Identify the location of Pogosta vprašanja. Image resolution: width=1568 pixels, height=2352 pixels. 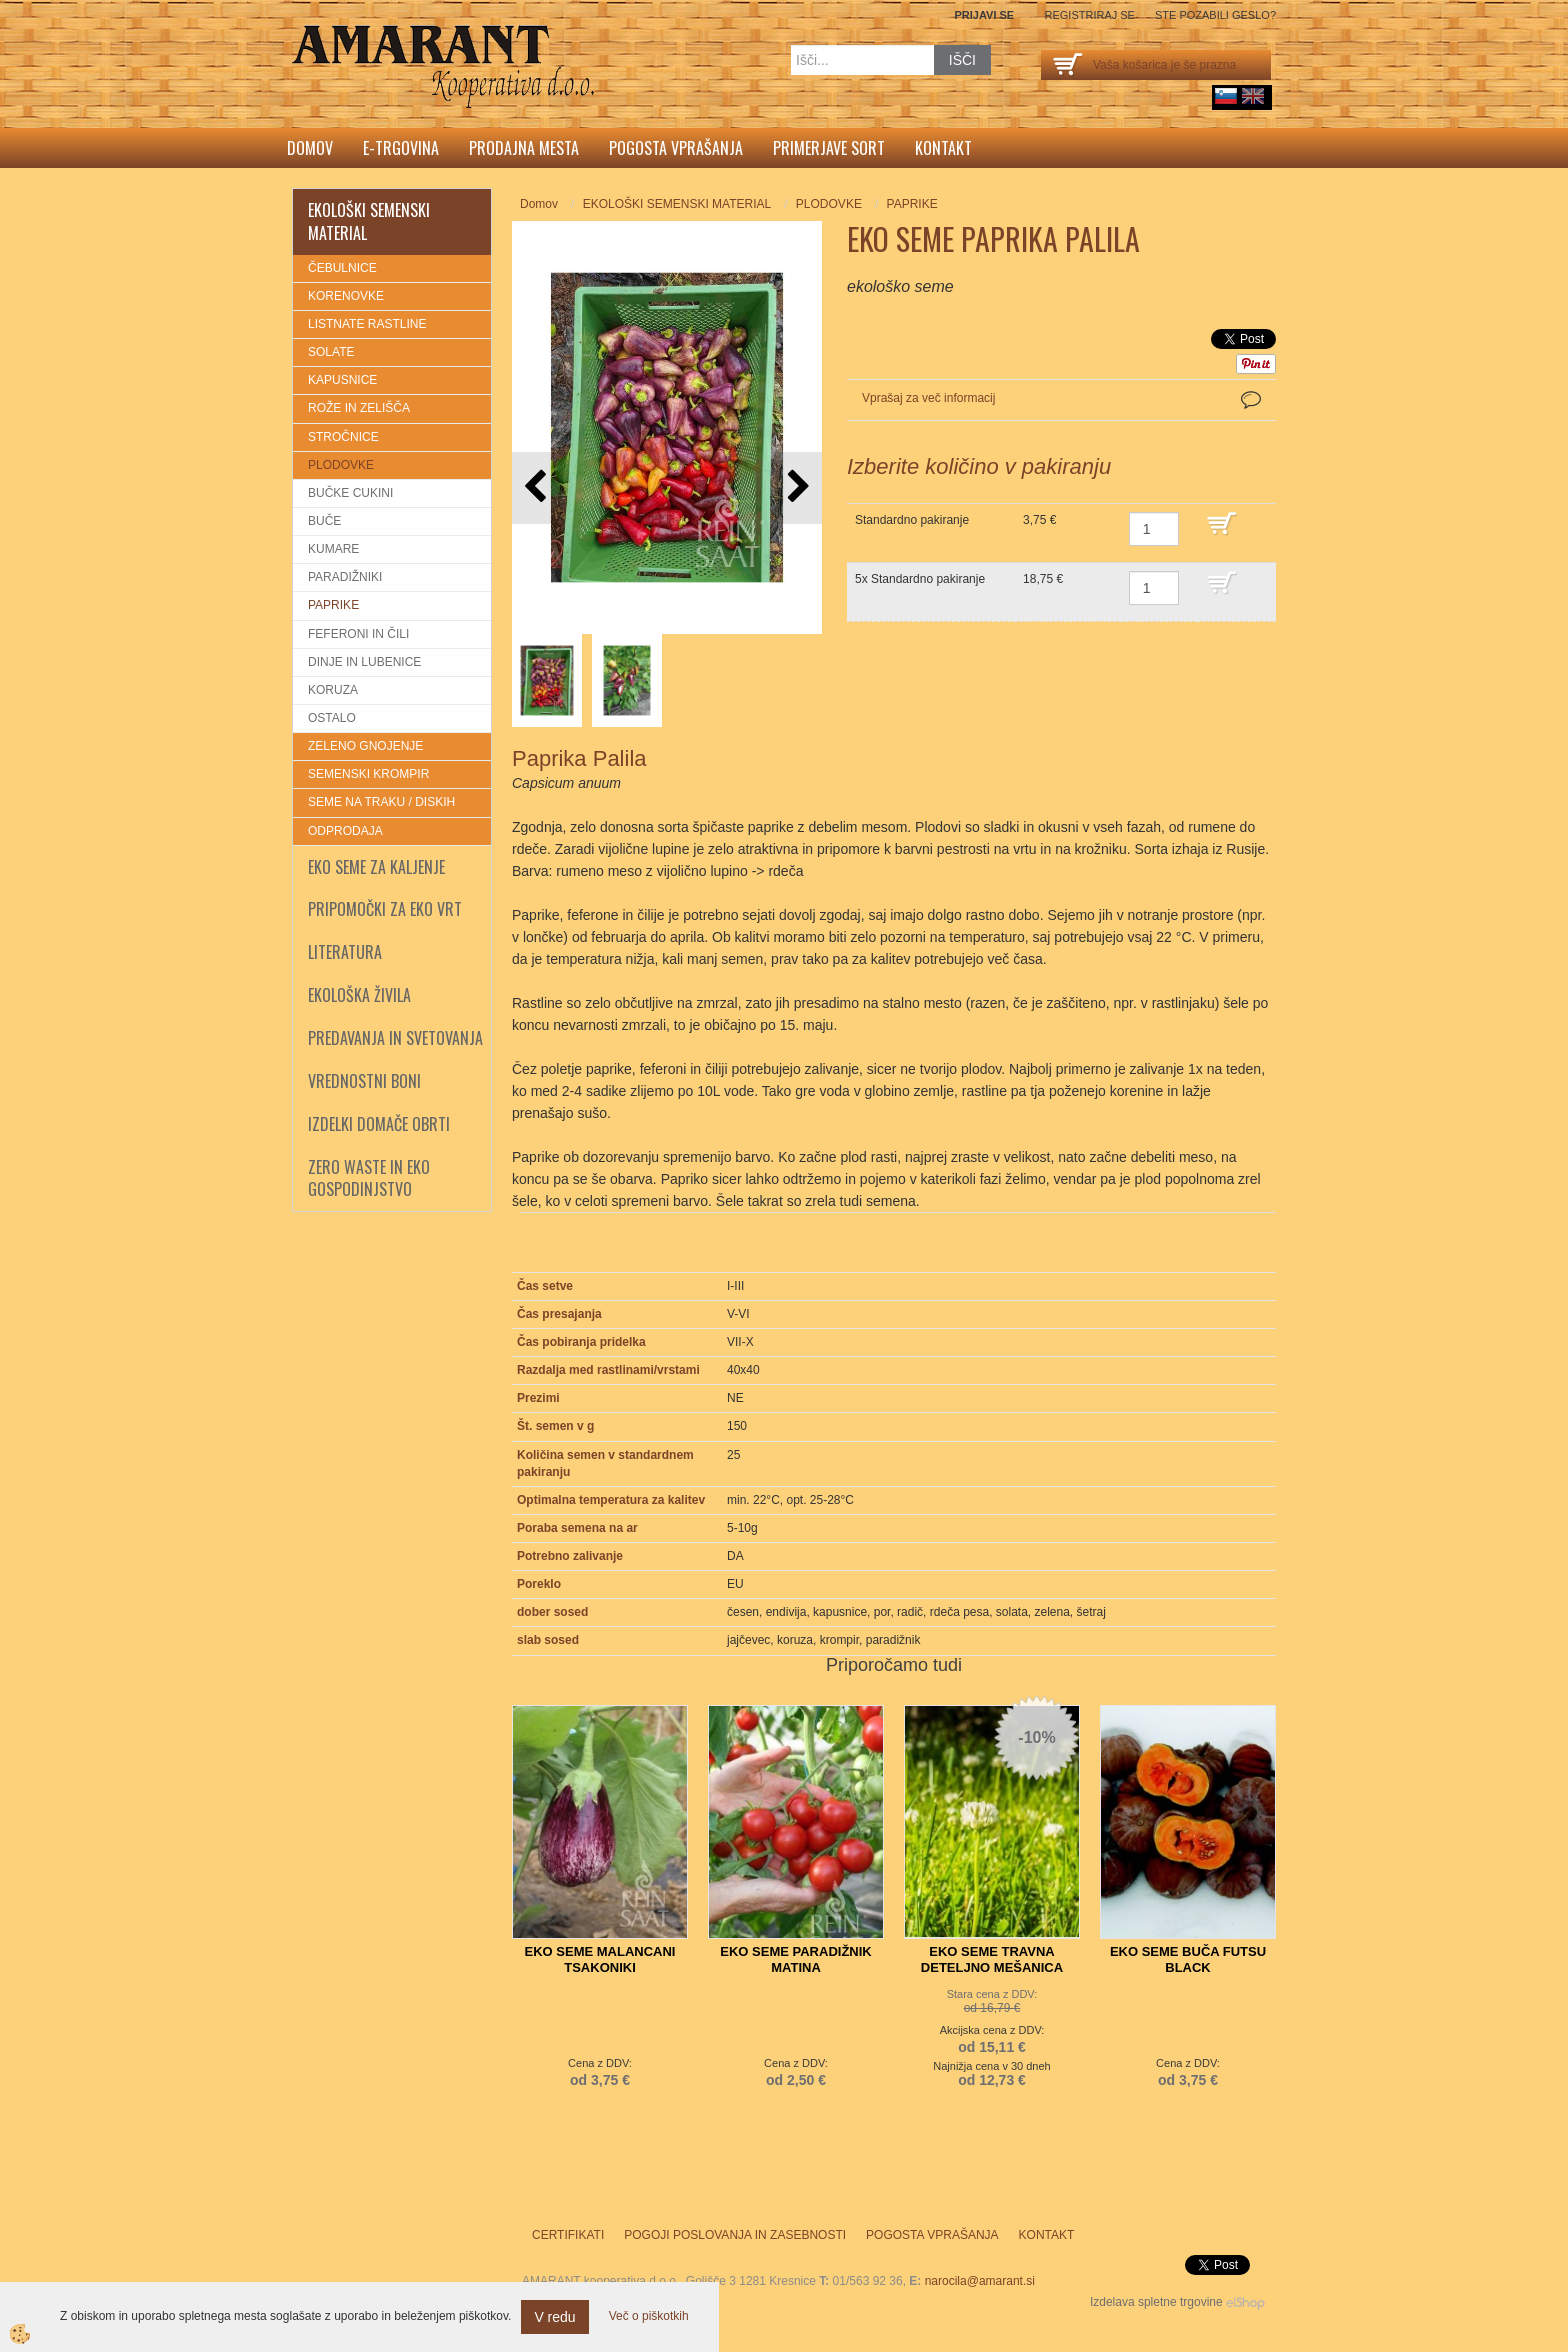
(676, 148).